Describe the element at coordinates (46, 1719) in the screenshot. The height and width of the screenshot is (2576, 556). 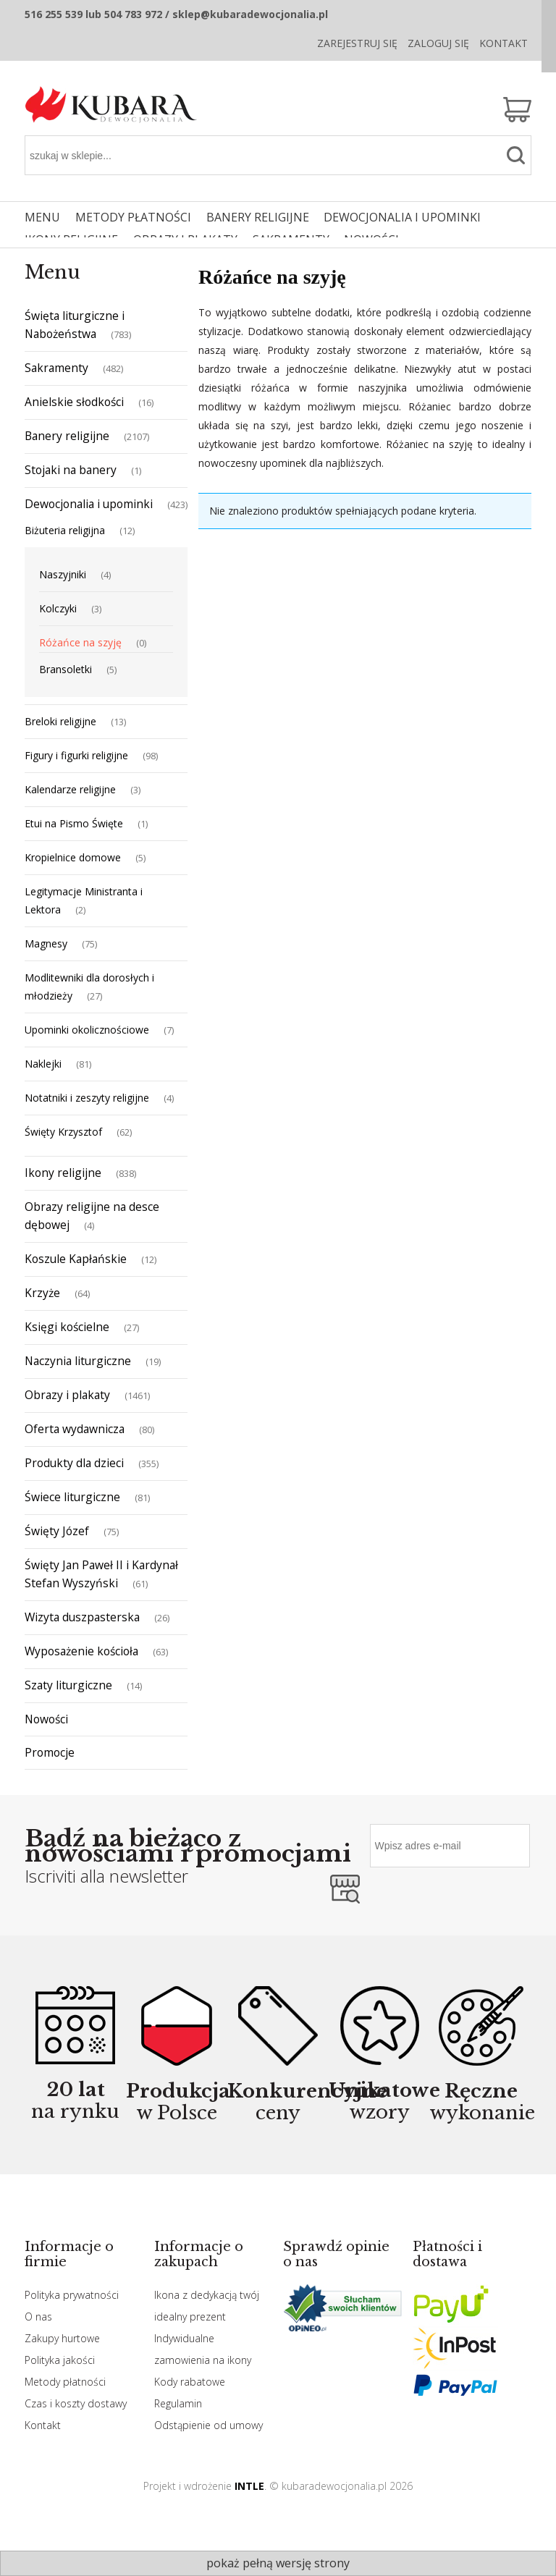
I see `Nowości` at that location.